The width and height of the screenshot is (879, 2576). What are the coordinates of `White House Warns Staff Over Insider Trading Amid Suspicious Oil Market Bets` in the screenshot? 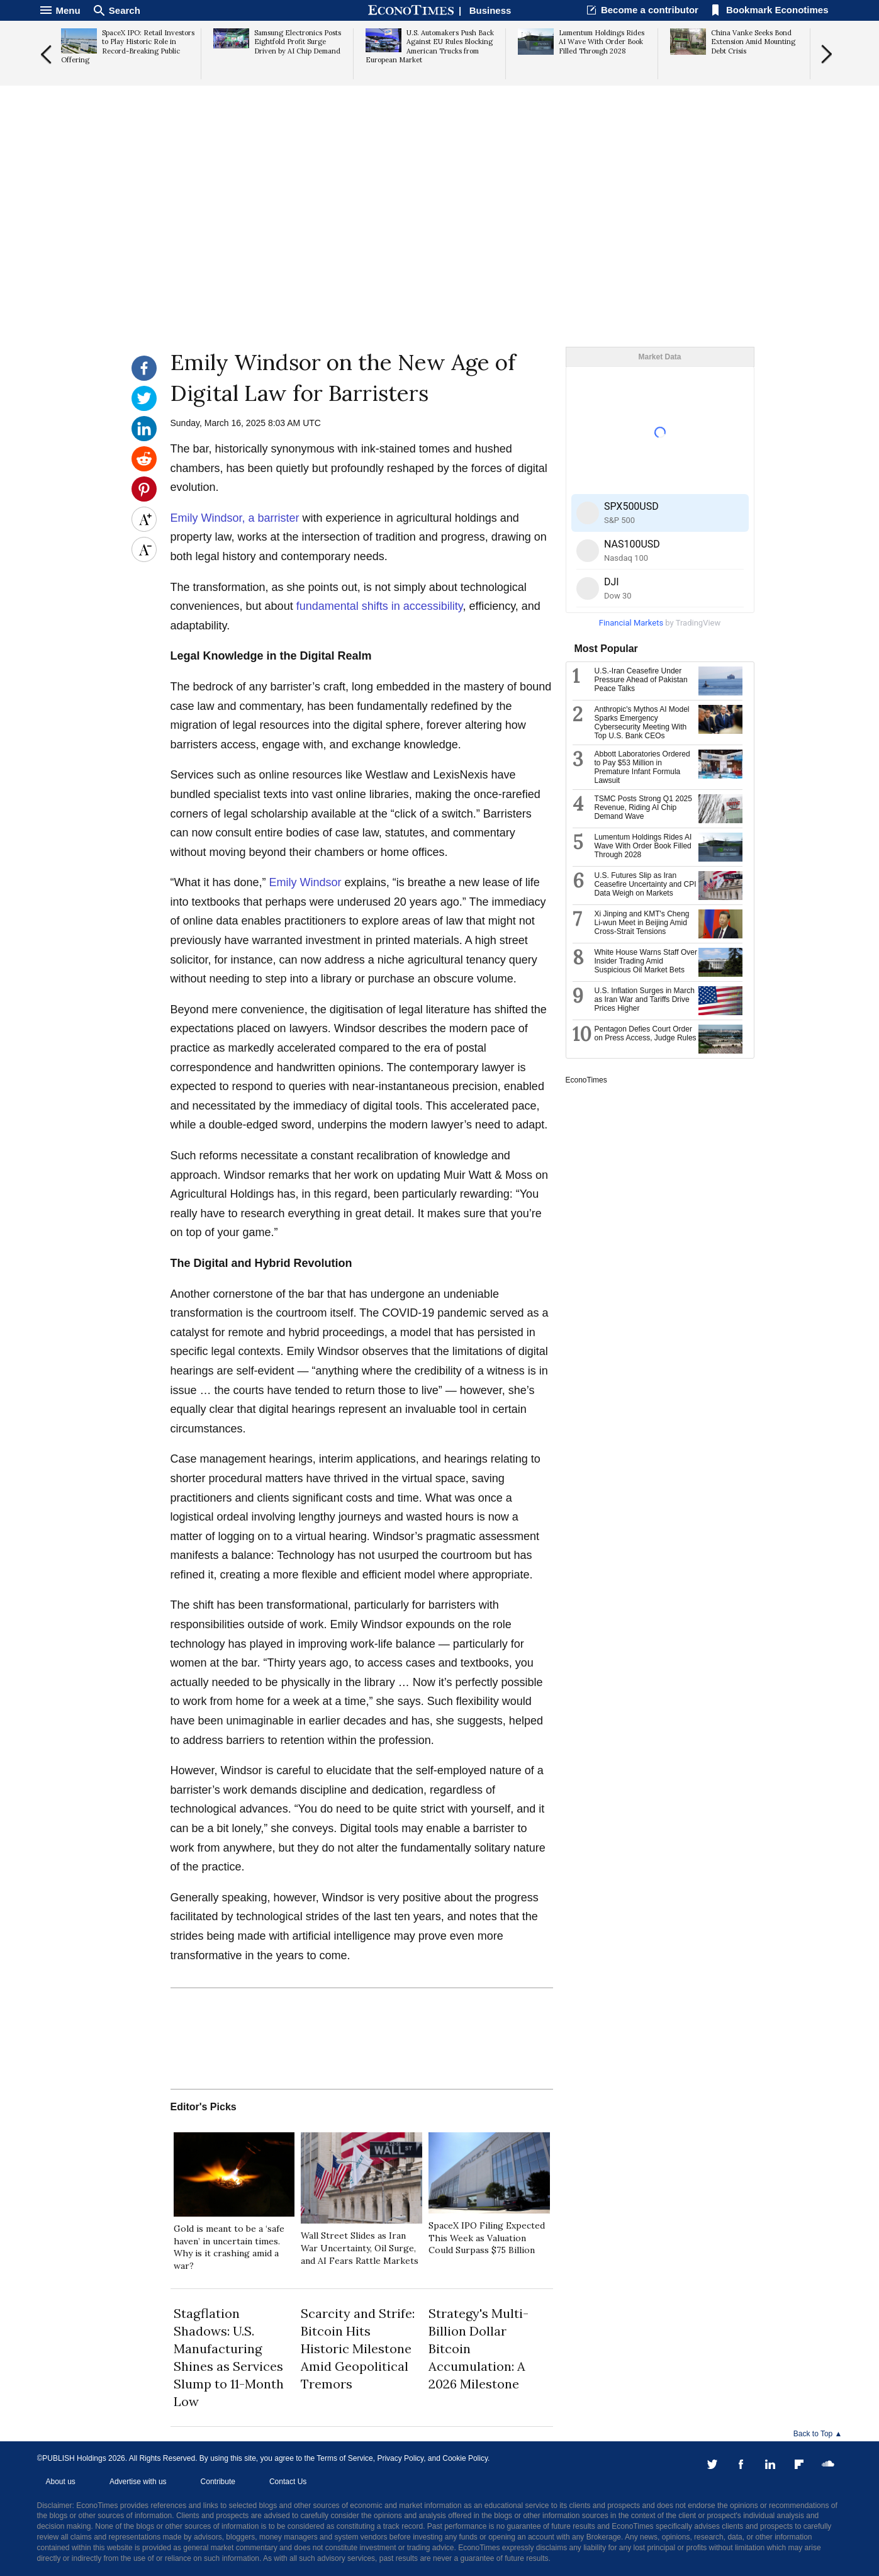 It's located at (646, 961).